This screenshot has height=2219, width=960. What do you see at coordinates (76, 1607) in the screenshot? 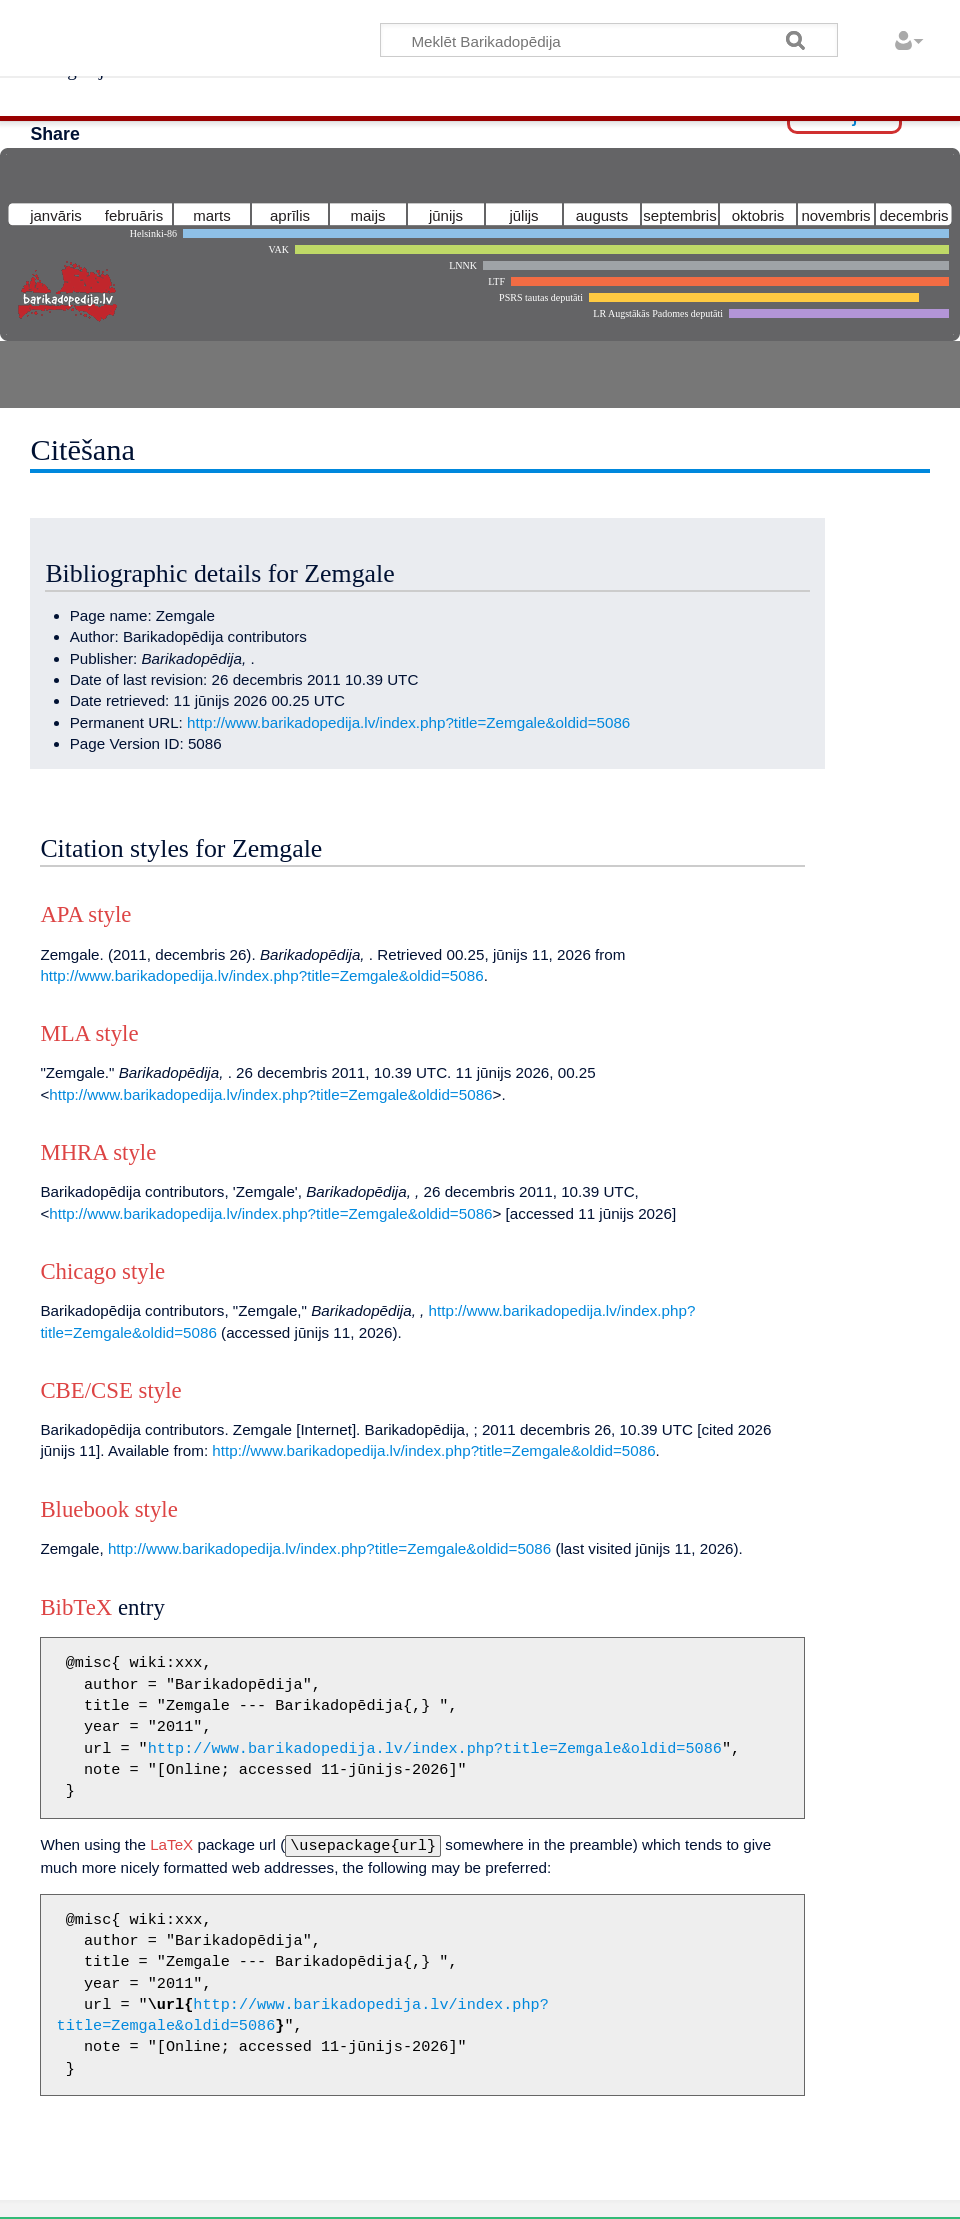
I see `BibTeX` at bounding box center [76, 1607].